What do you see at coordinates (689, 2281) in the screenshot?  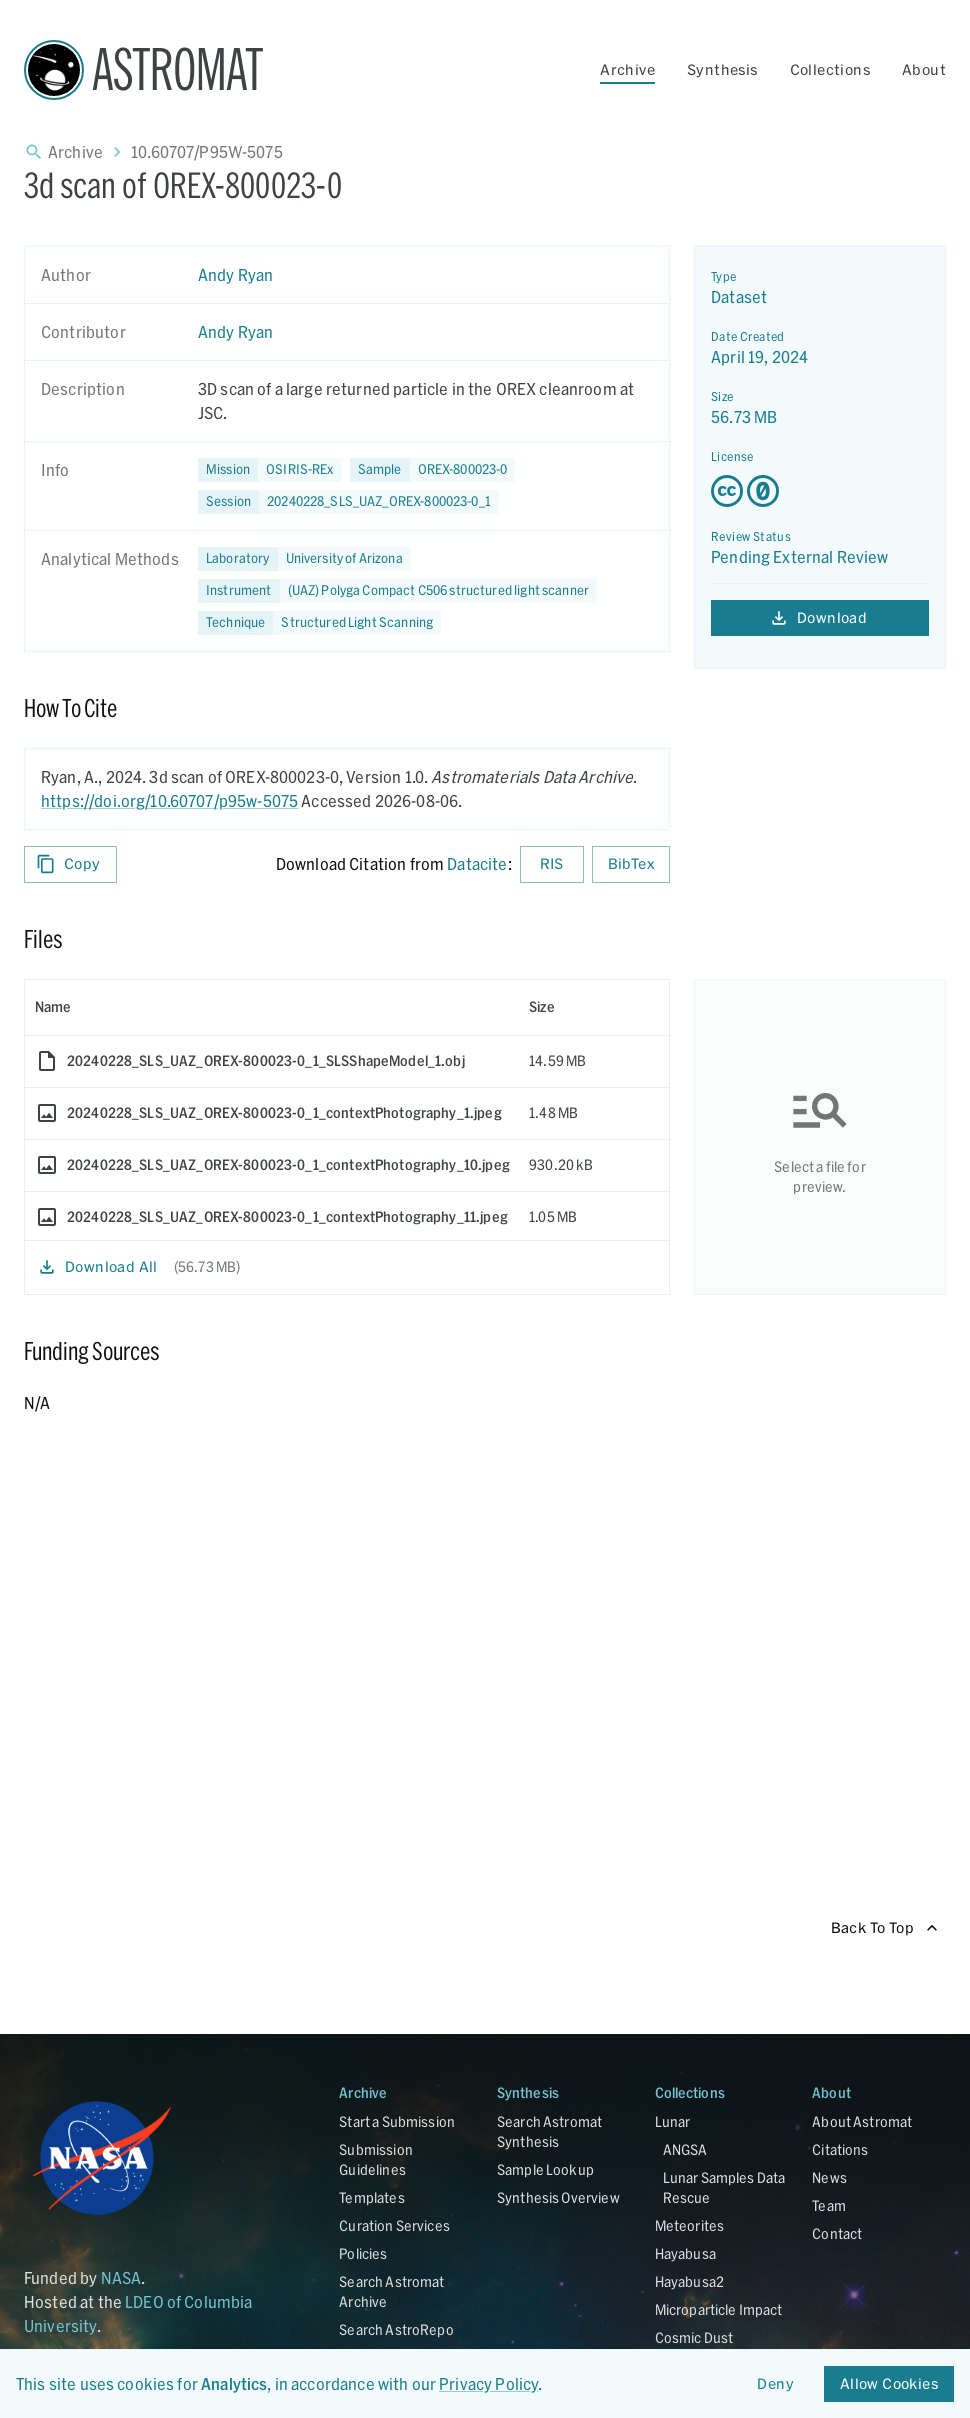 I see `Hayabusa2` at bounding box center [689, 2281].